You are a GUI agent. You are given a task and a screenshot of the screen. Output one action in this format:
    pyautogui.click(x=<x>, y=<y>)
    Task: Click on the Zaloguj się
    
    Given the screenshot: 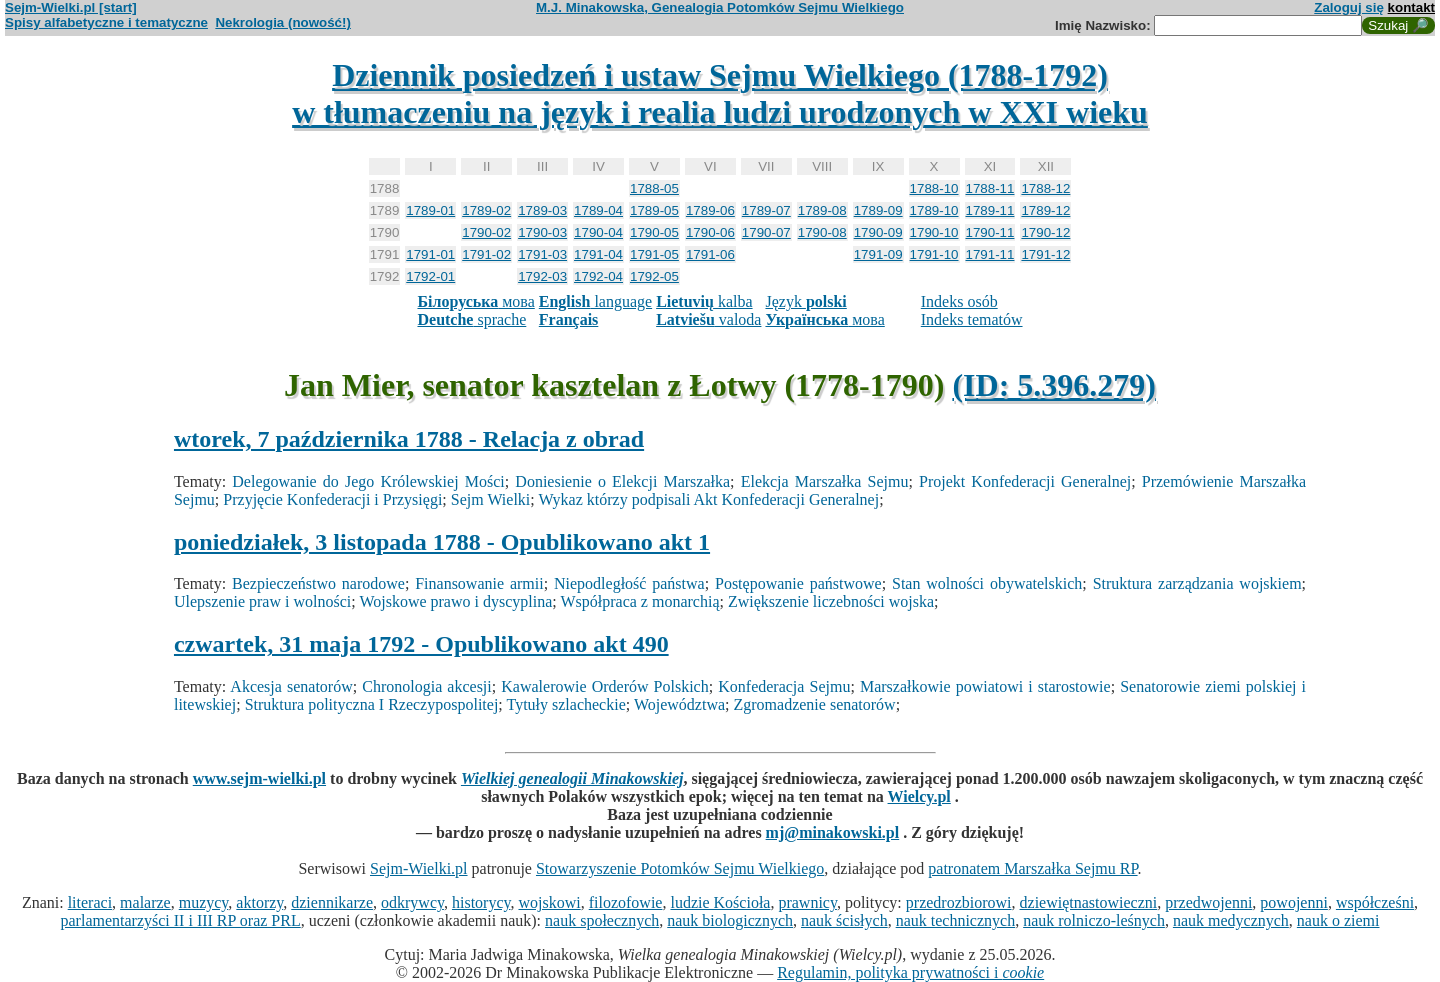 What is the action you would take?
    pyautogui.click(x=1349, y=7)
    